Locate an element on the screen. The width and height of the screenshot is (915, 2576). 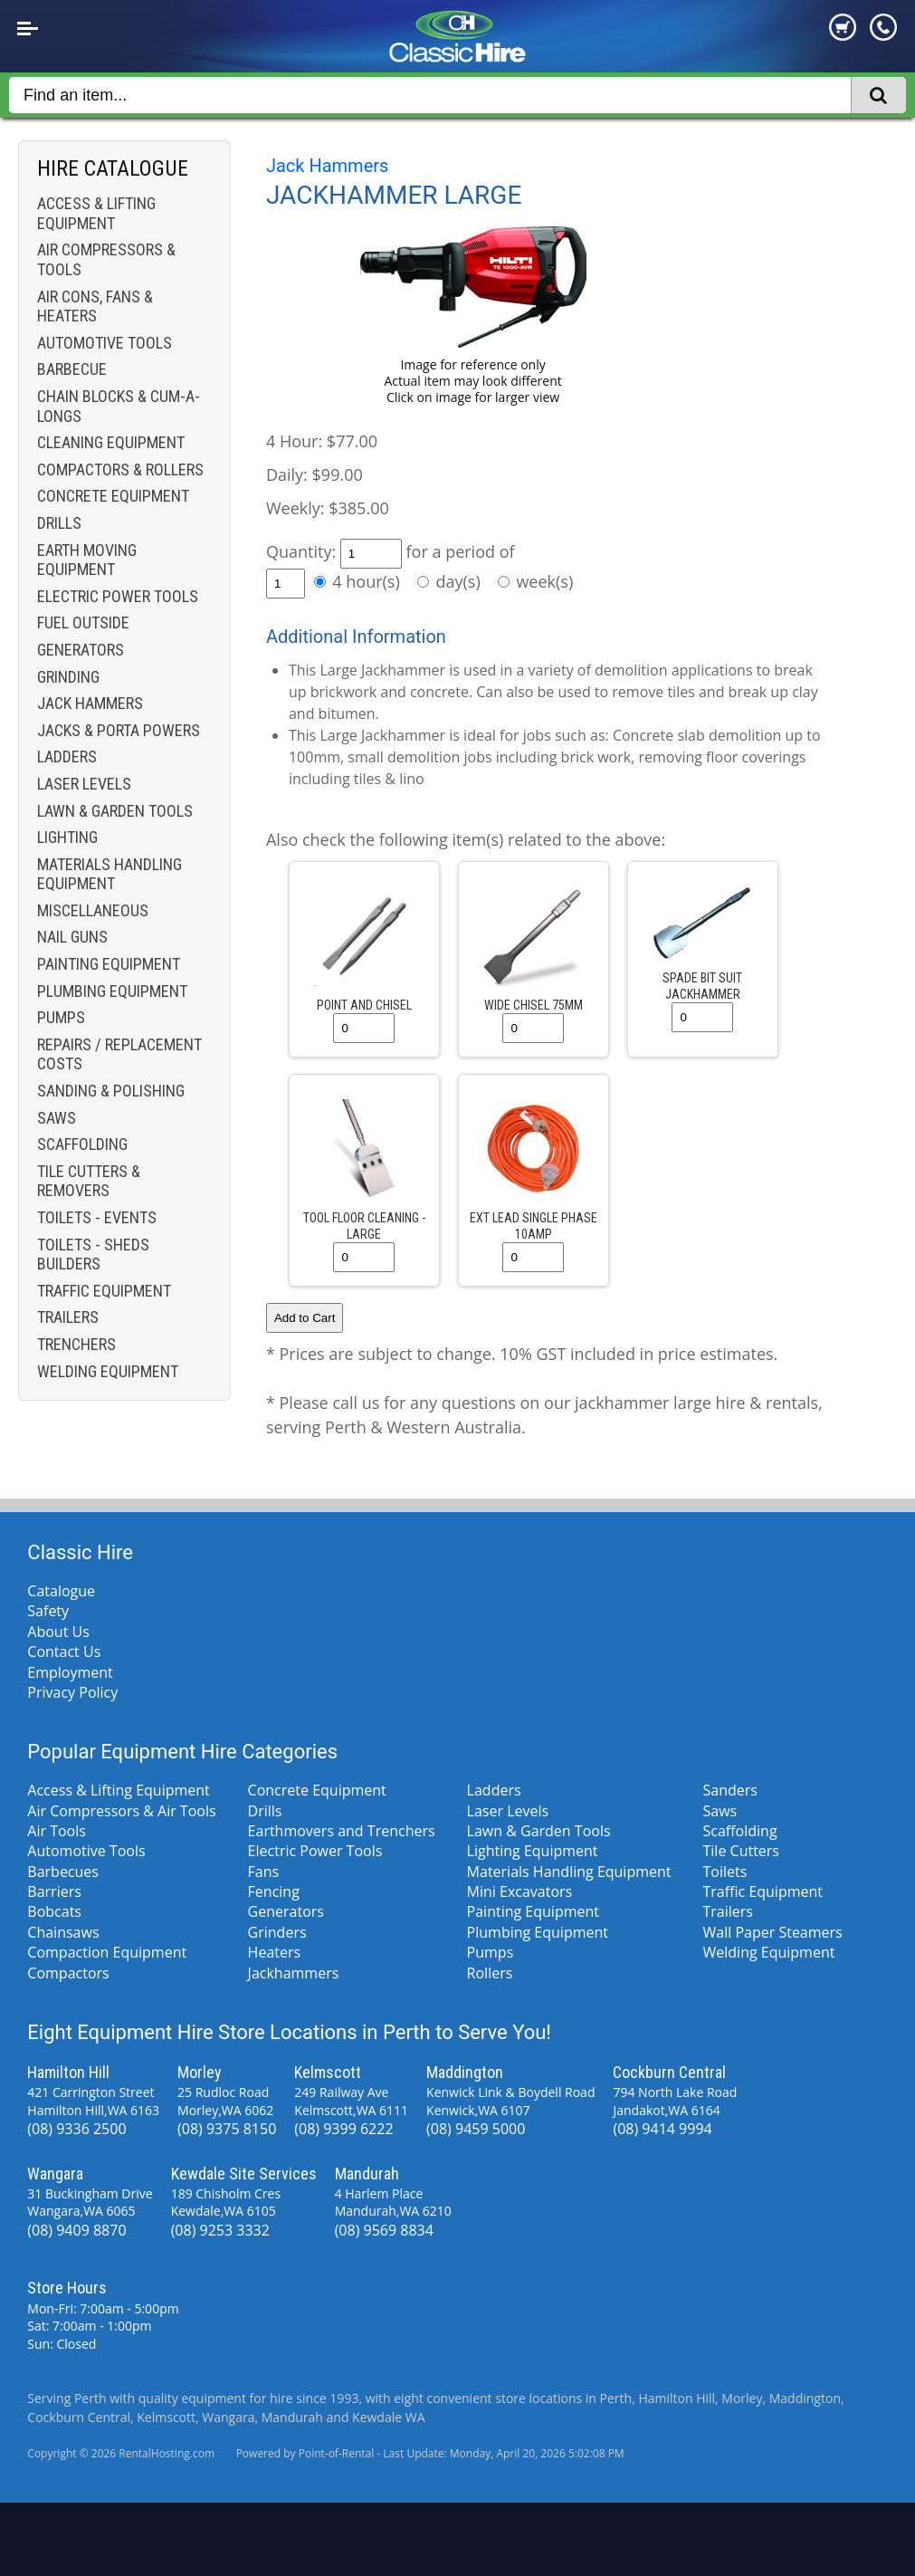
Bobcats is located at coordinates (54, 1911).